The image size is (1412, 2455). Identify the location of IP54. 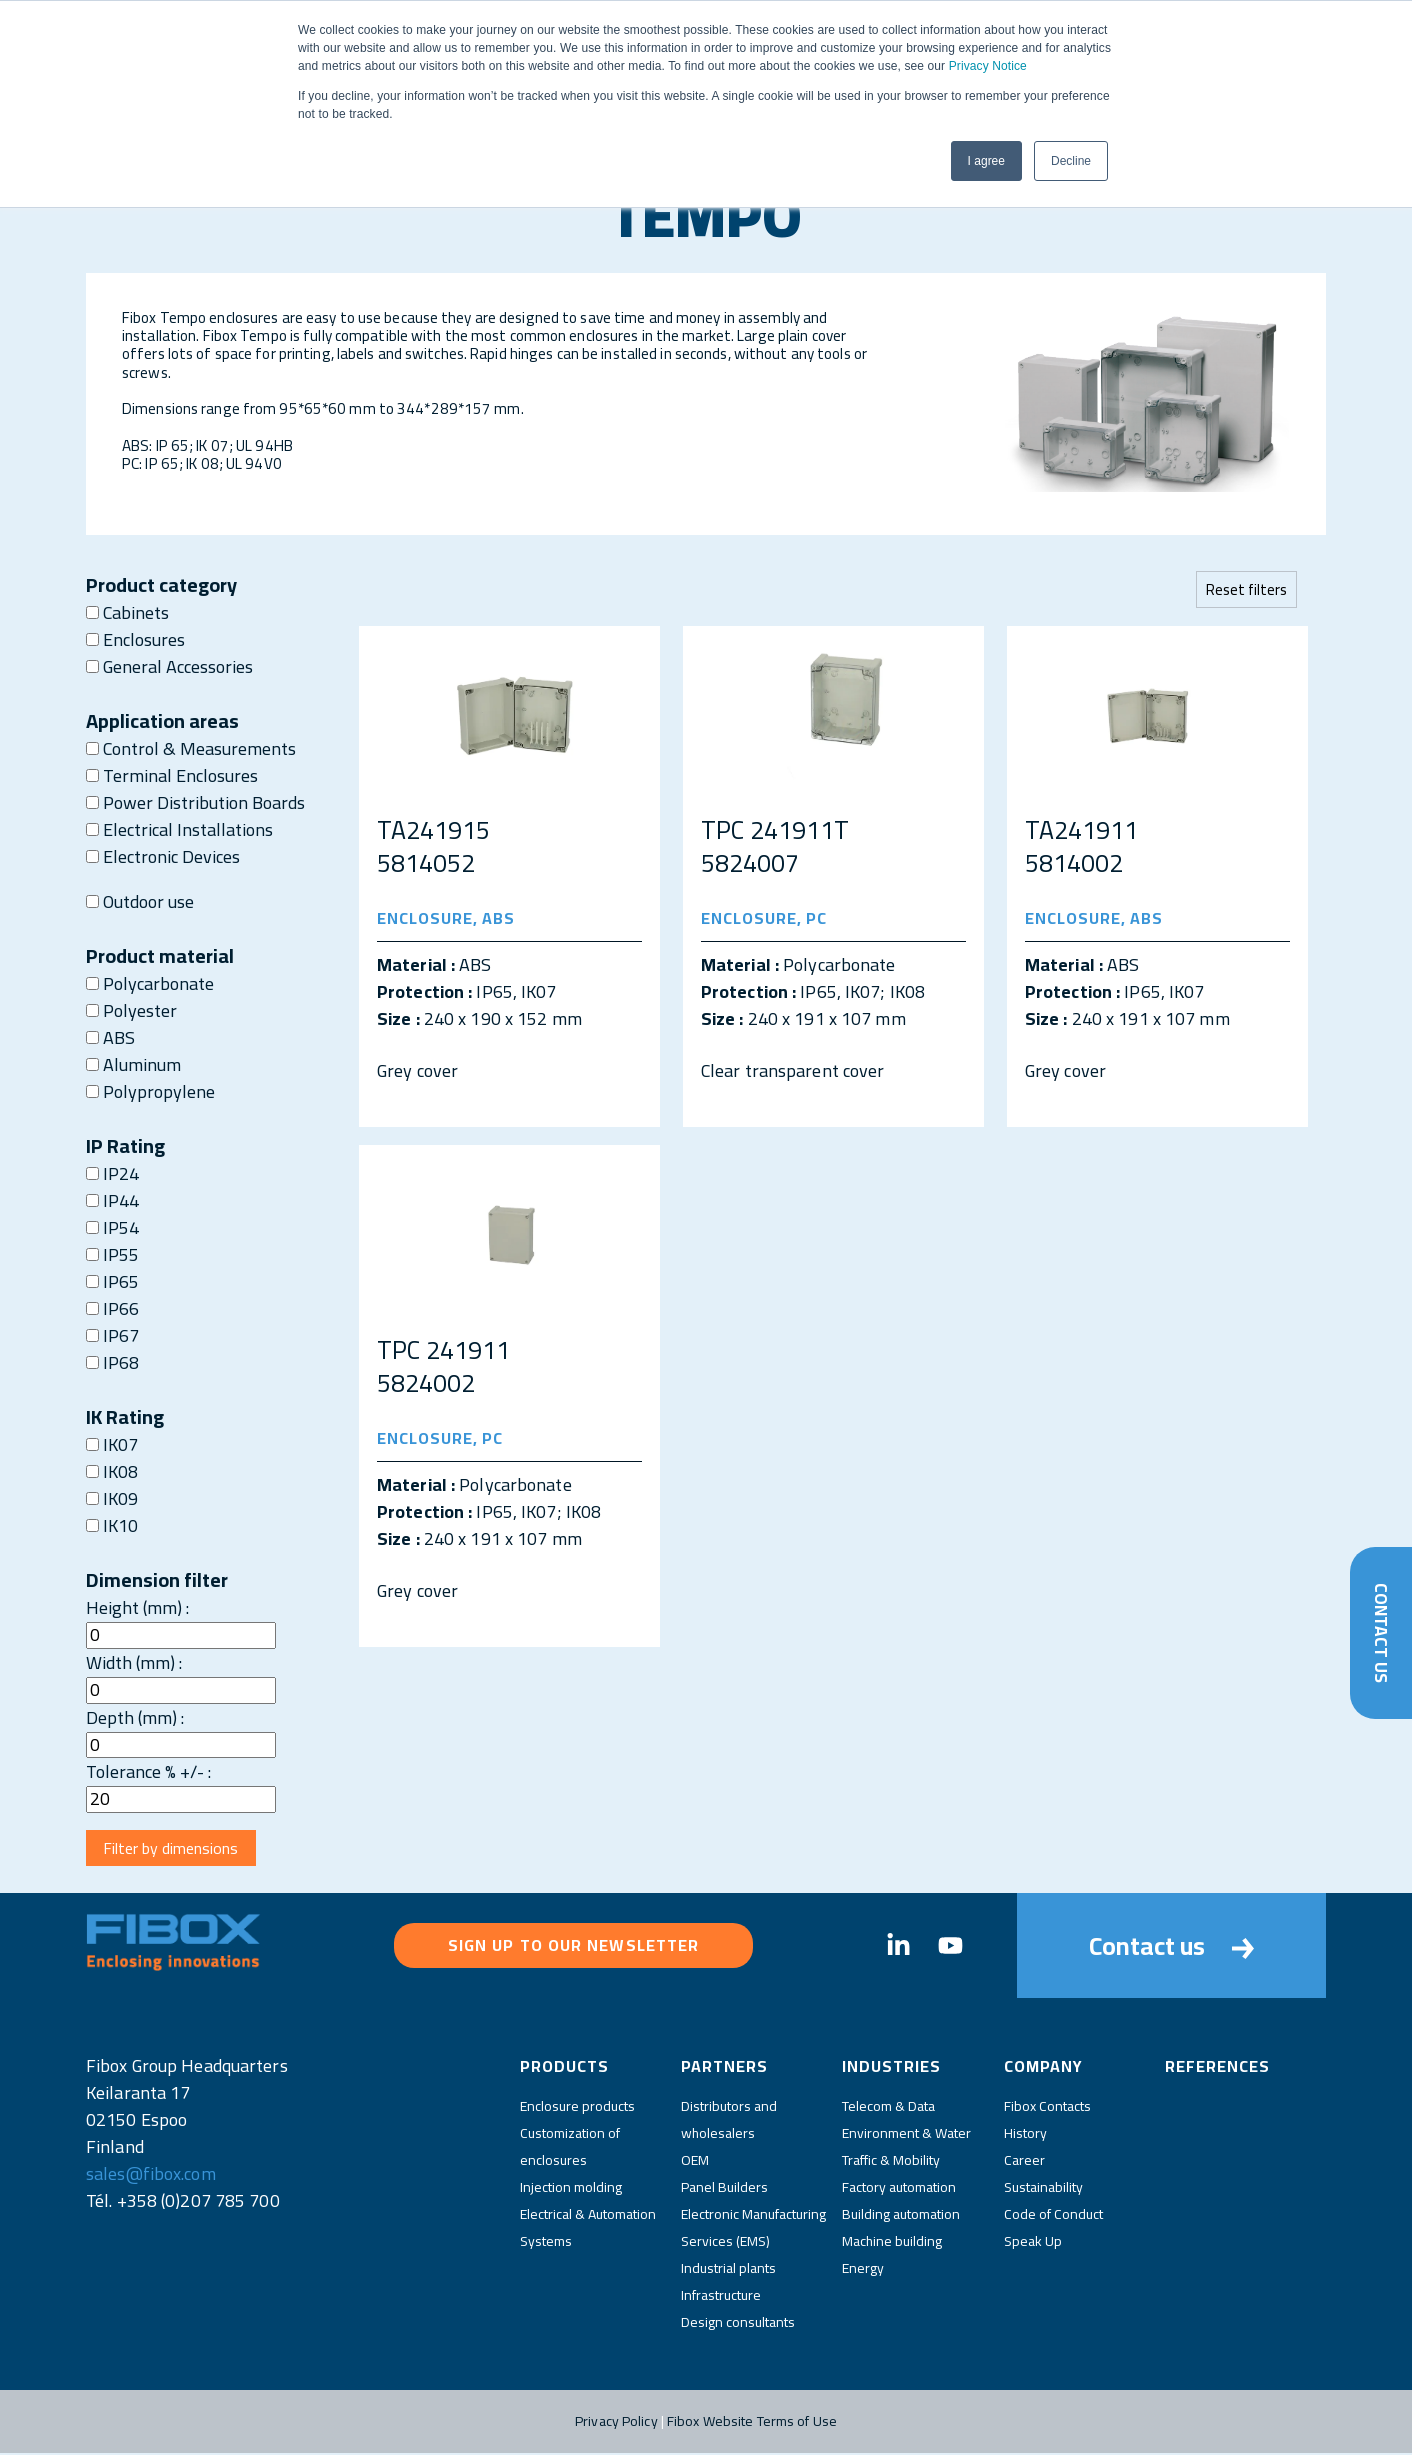
(112, 1227).